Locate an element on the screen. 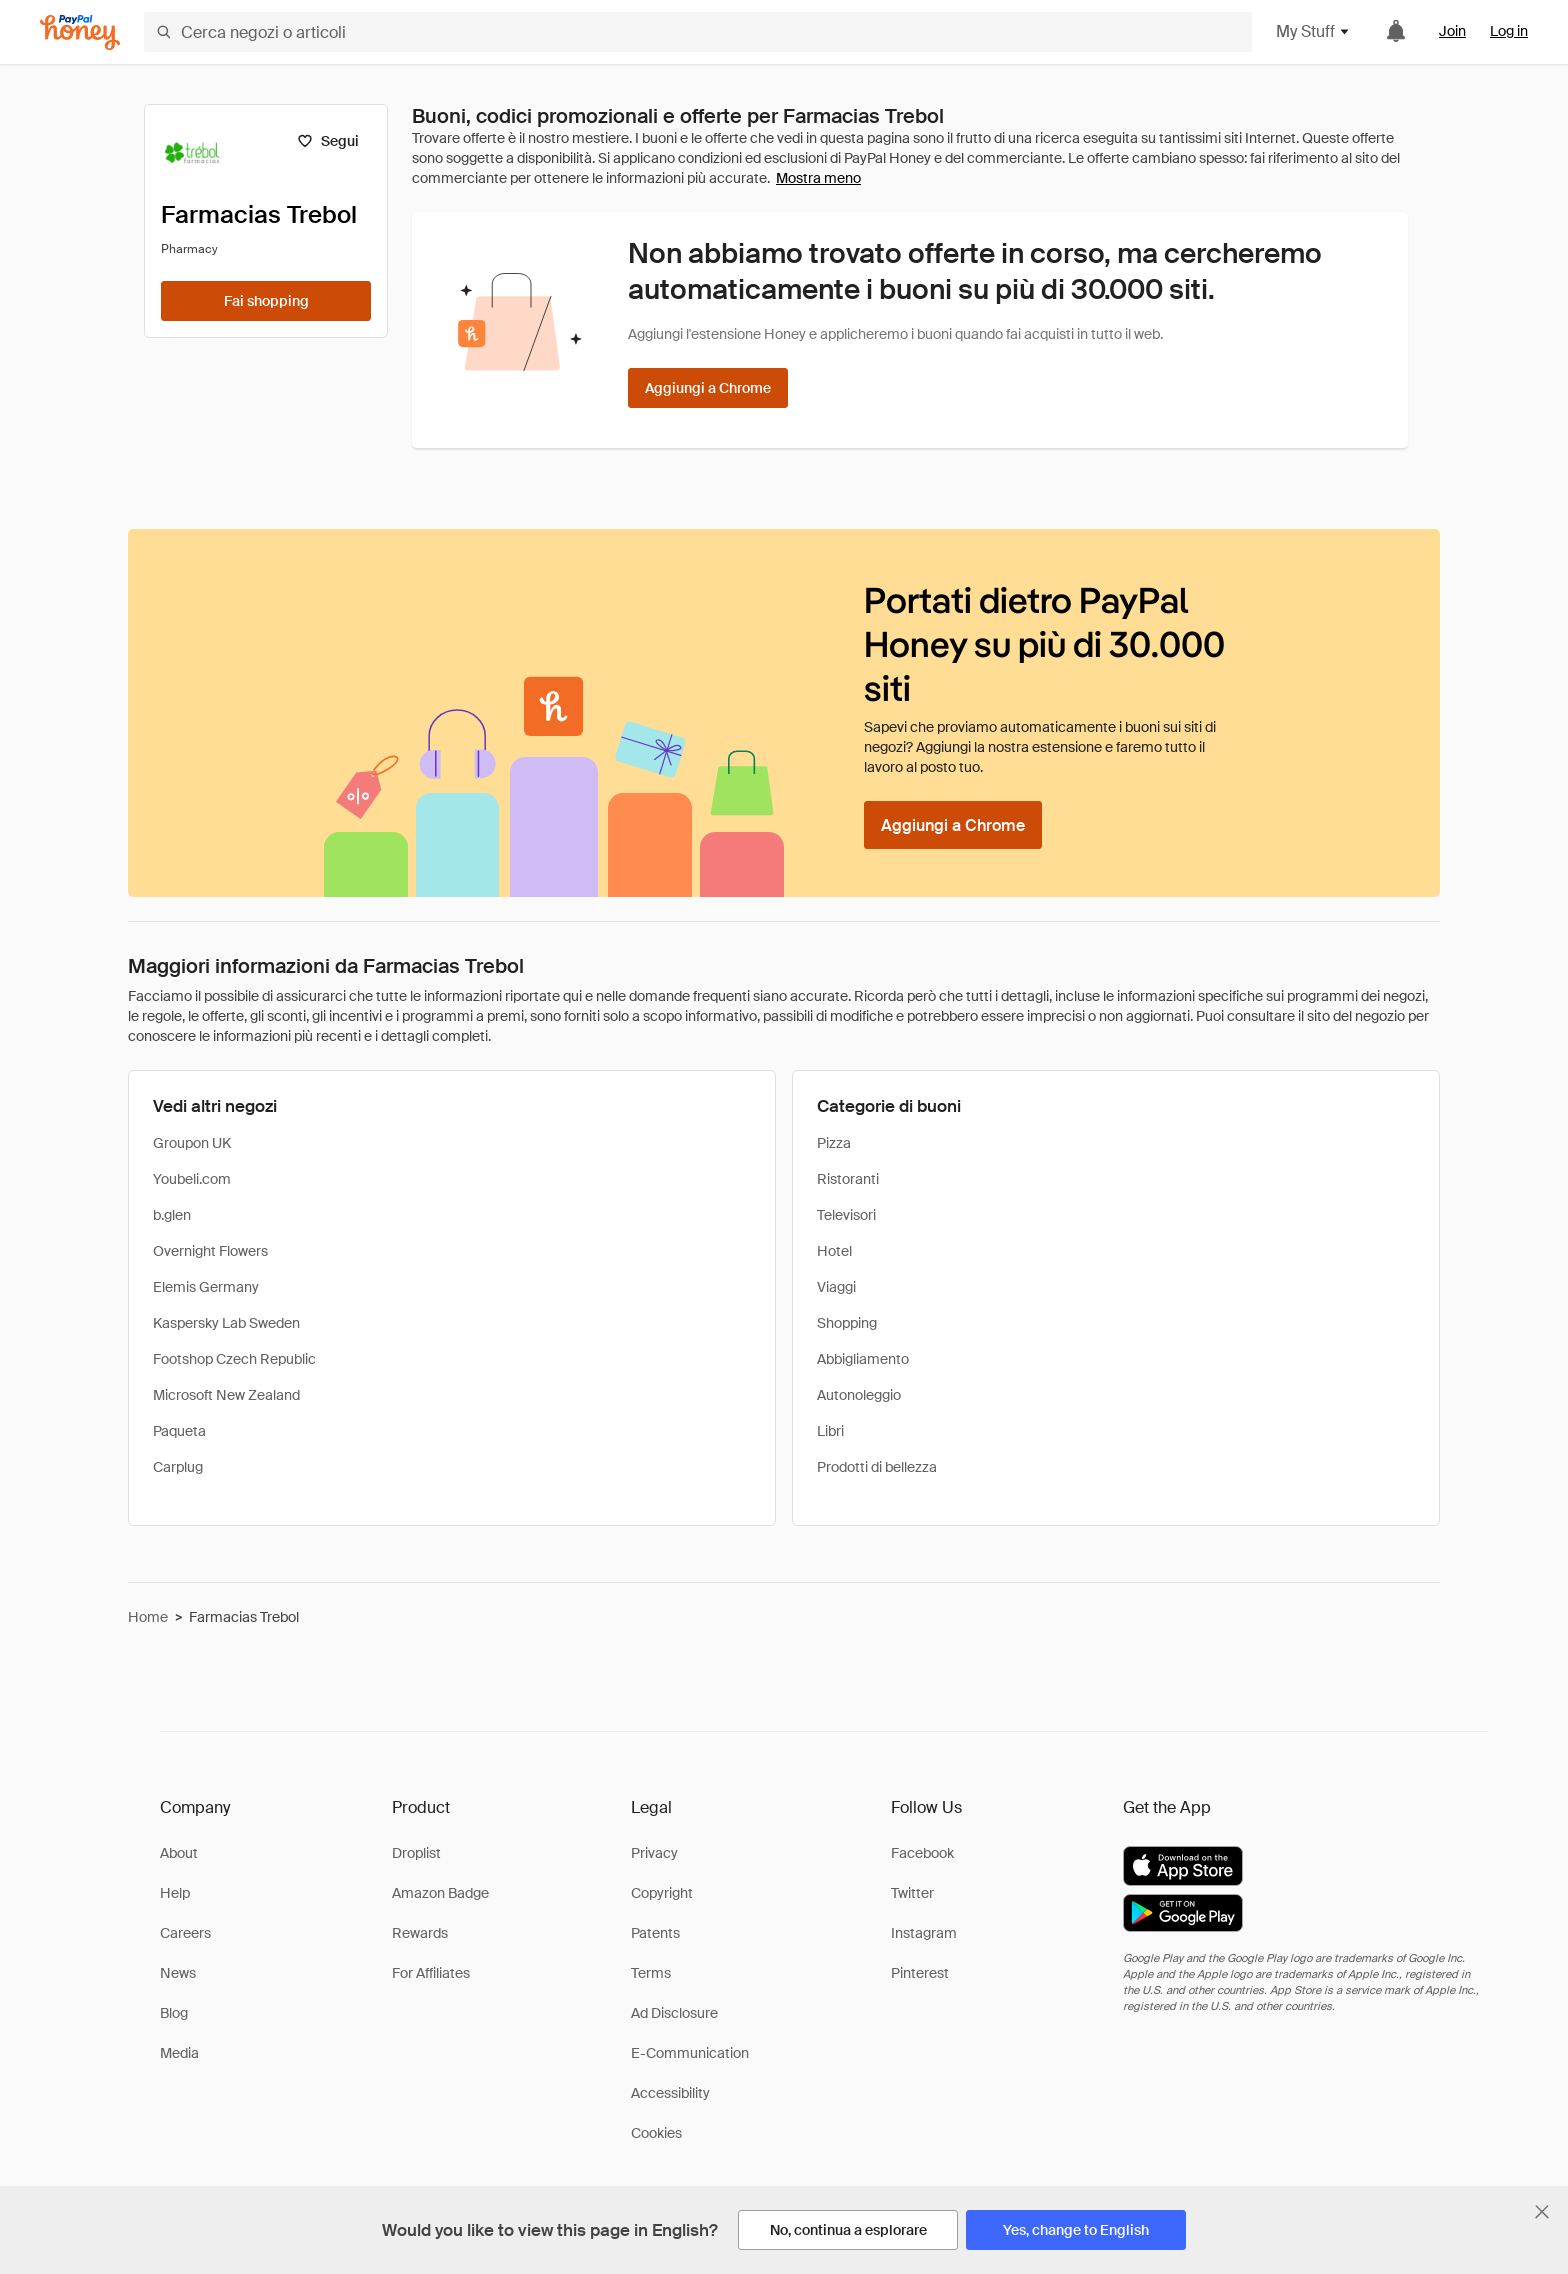 The width and height of the screenshot is (1568, 2274). Amazon Badge is located at coordinates (440, 1893).